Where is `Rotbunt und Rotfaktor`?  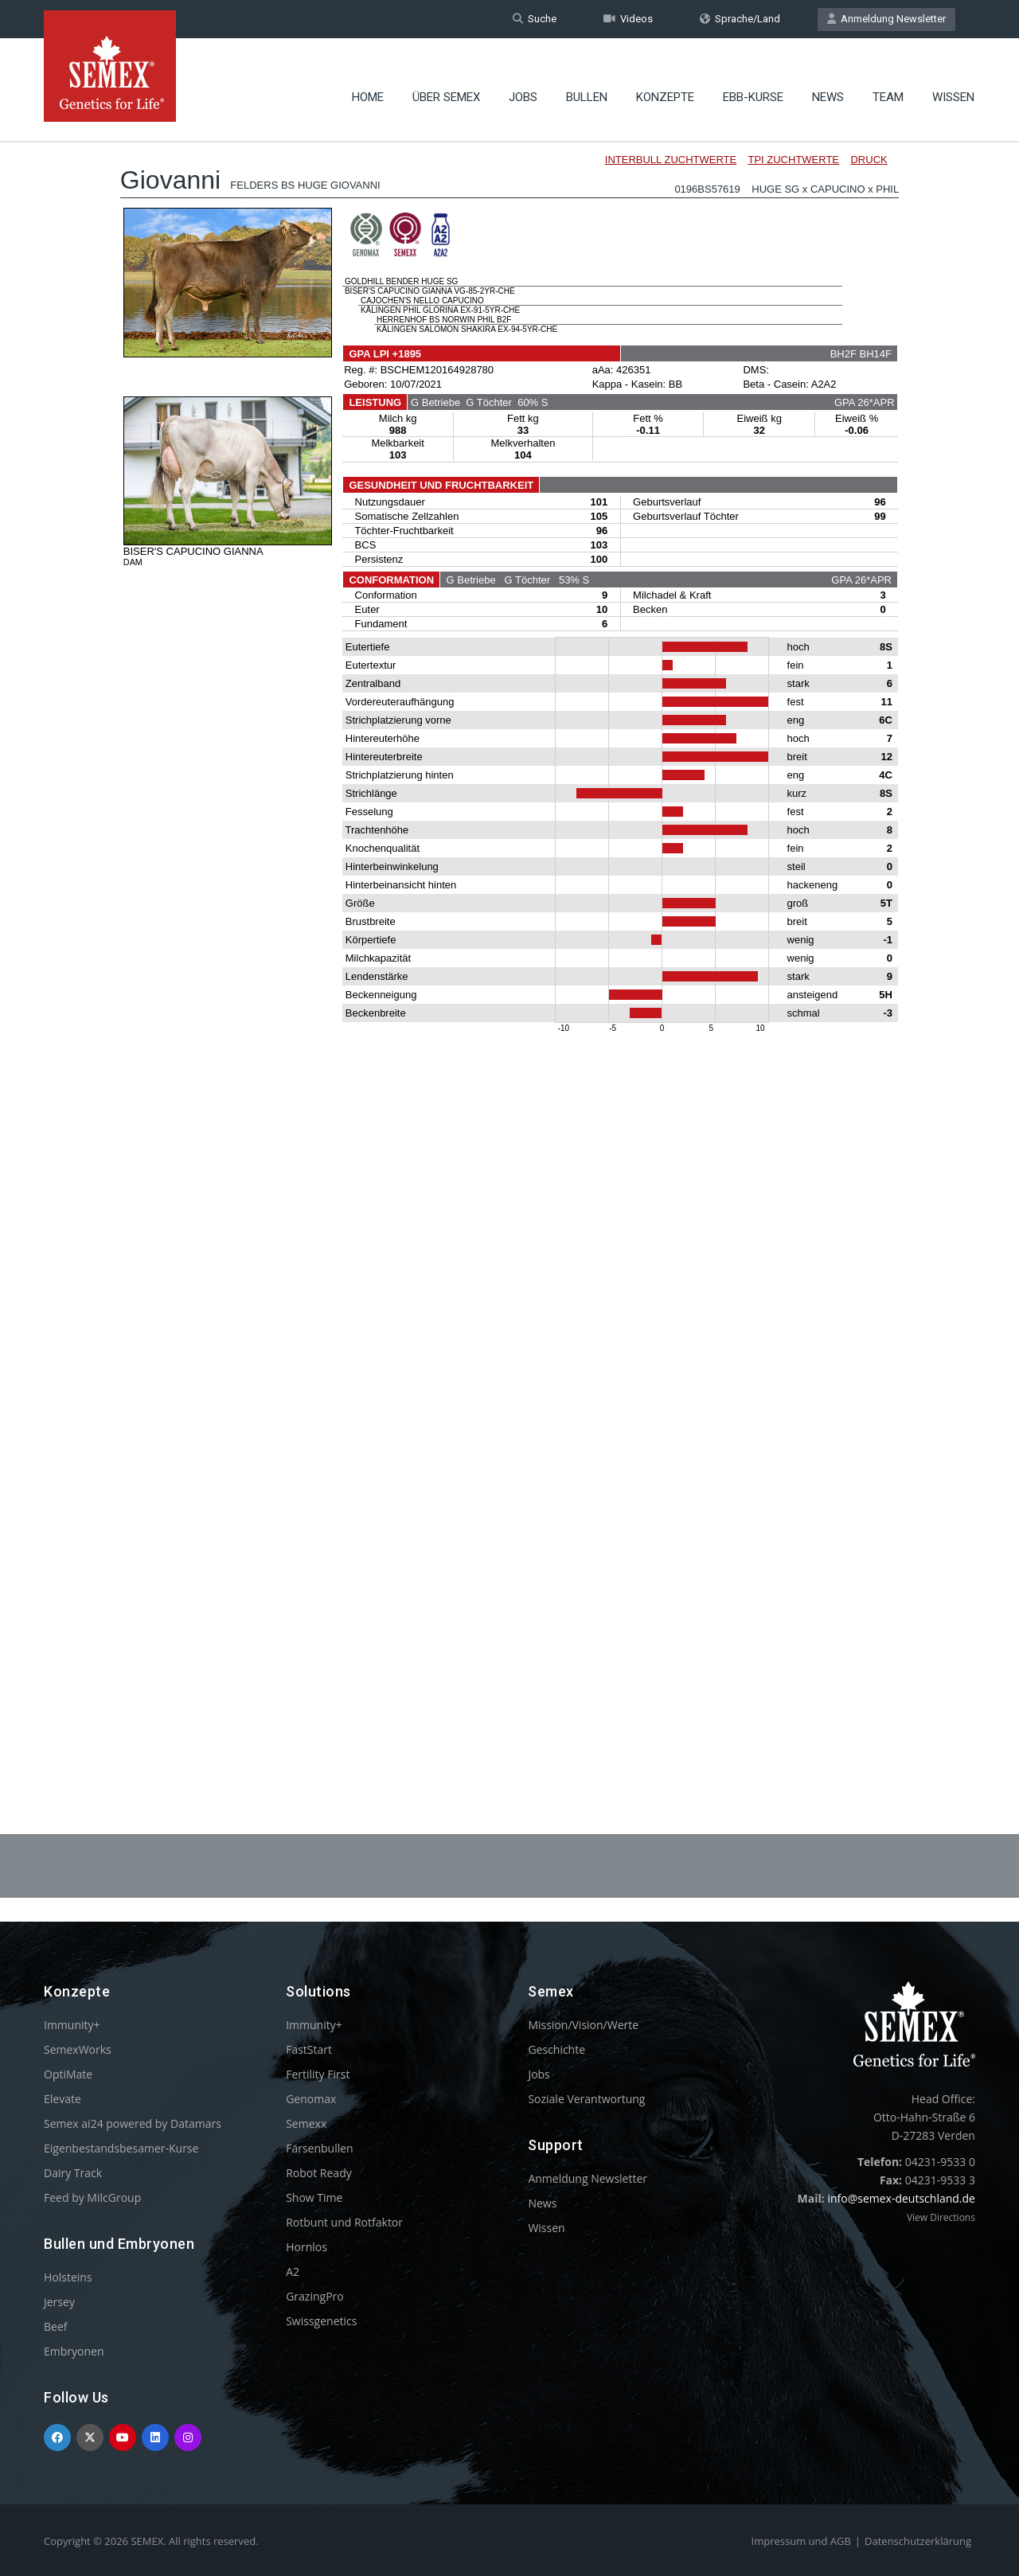
Rotbunt und Rotfaktor is located at coordinates (344, 2222).